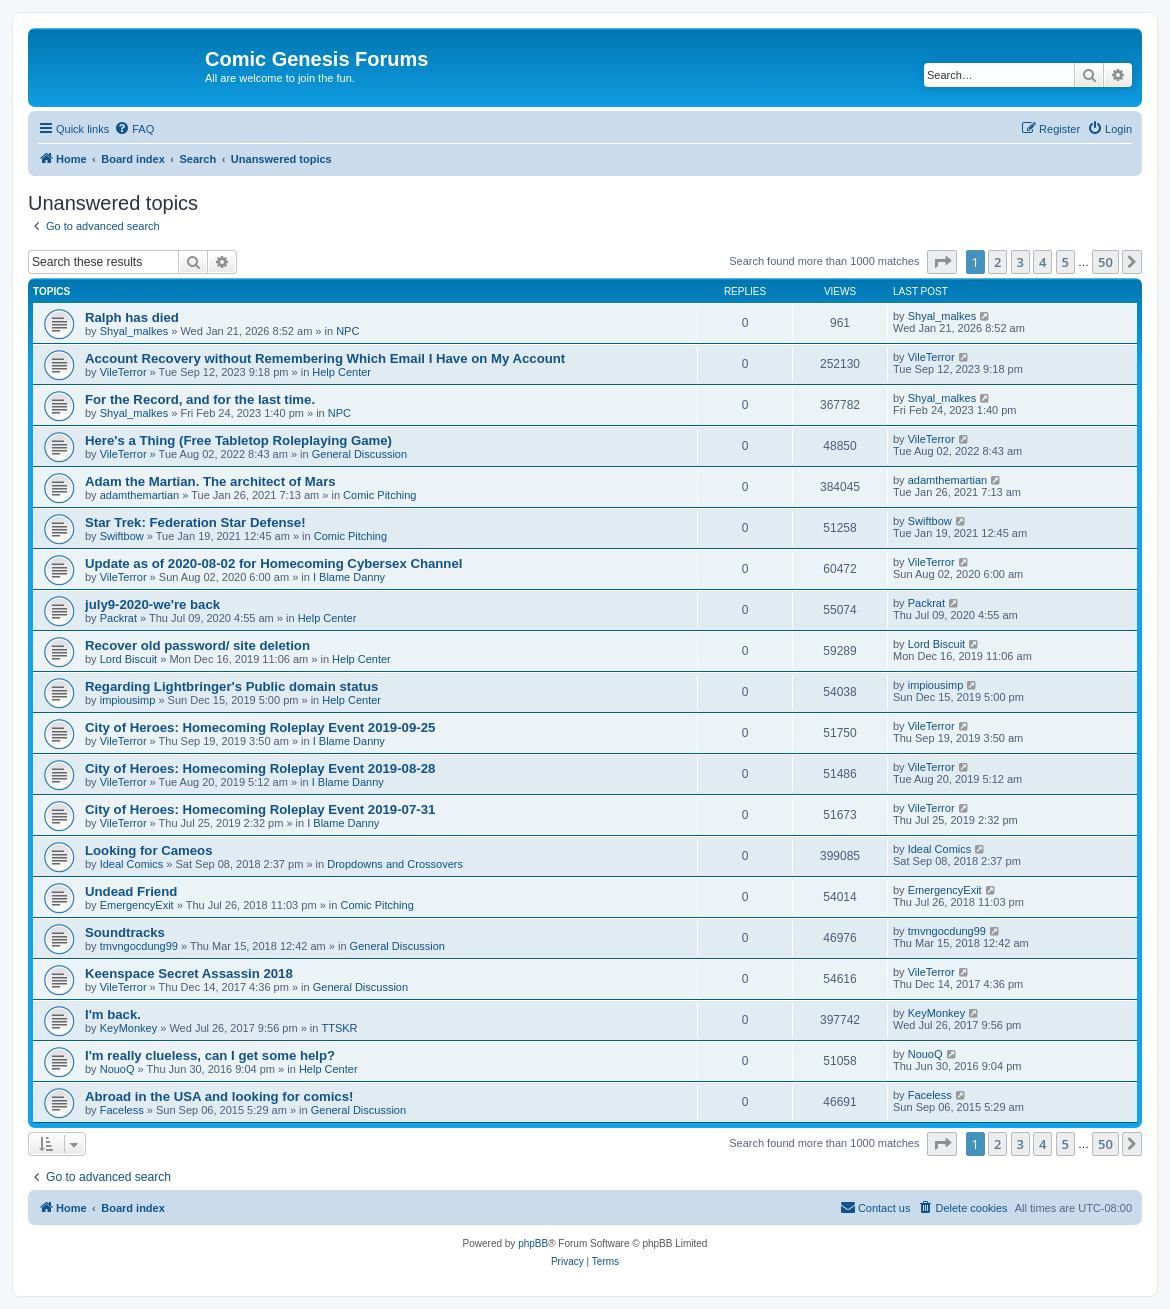  What do you see at coordinates (134, 331) in the screenshot?
I see `Shyal_malkes` at bounding box center [134, 331].